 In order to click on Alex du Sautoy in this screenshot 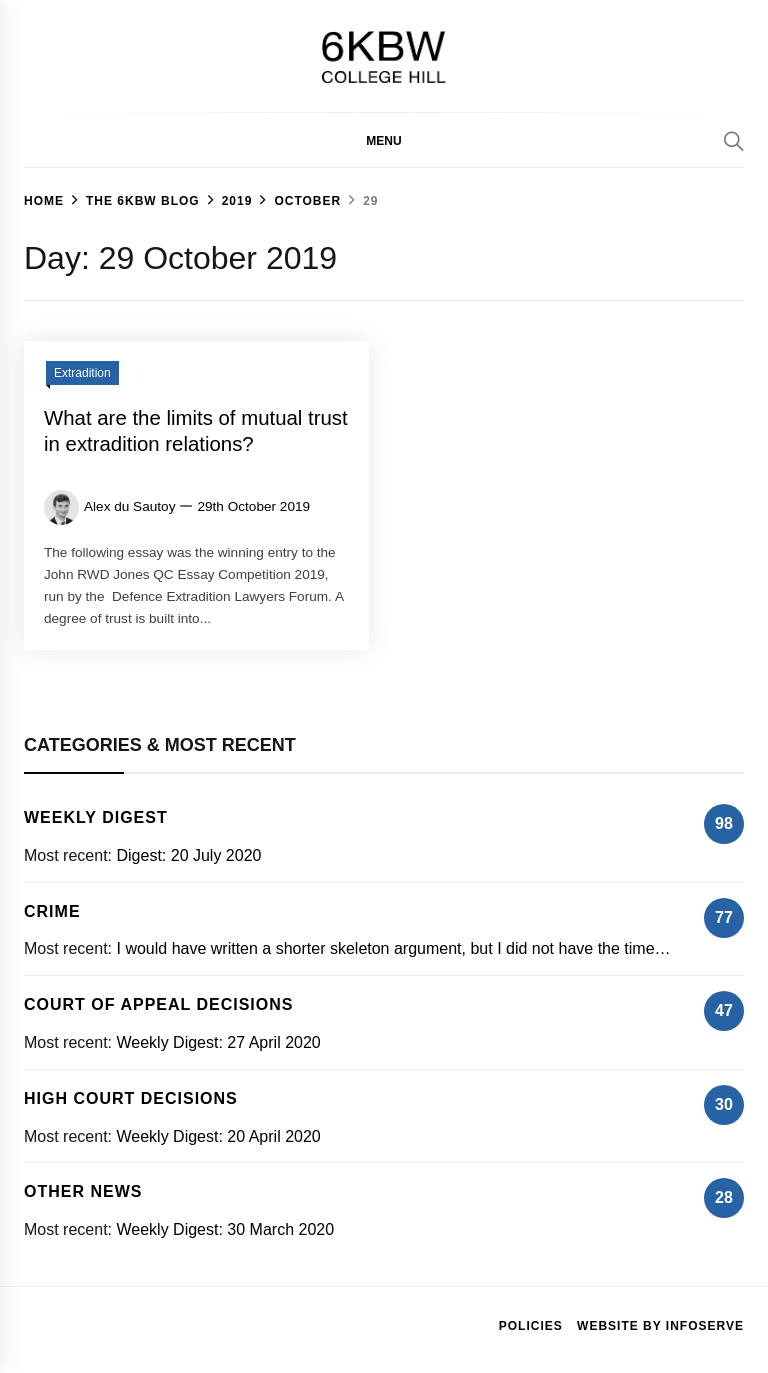, I will do `click(129, 506)`.